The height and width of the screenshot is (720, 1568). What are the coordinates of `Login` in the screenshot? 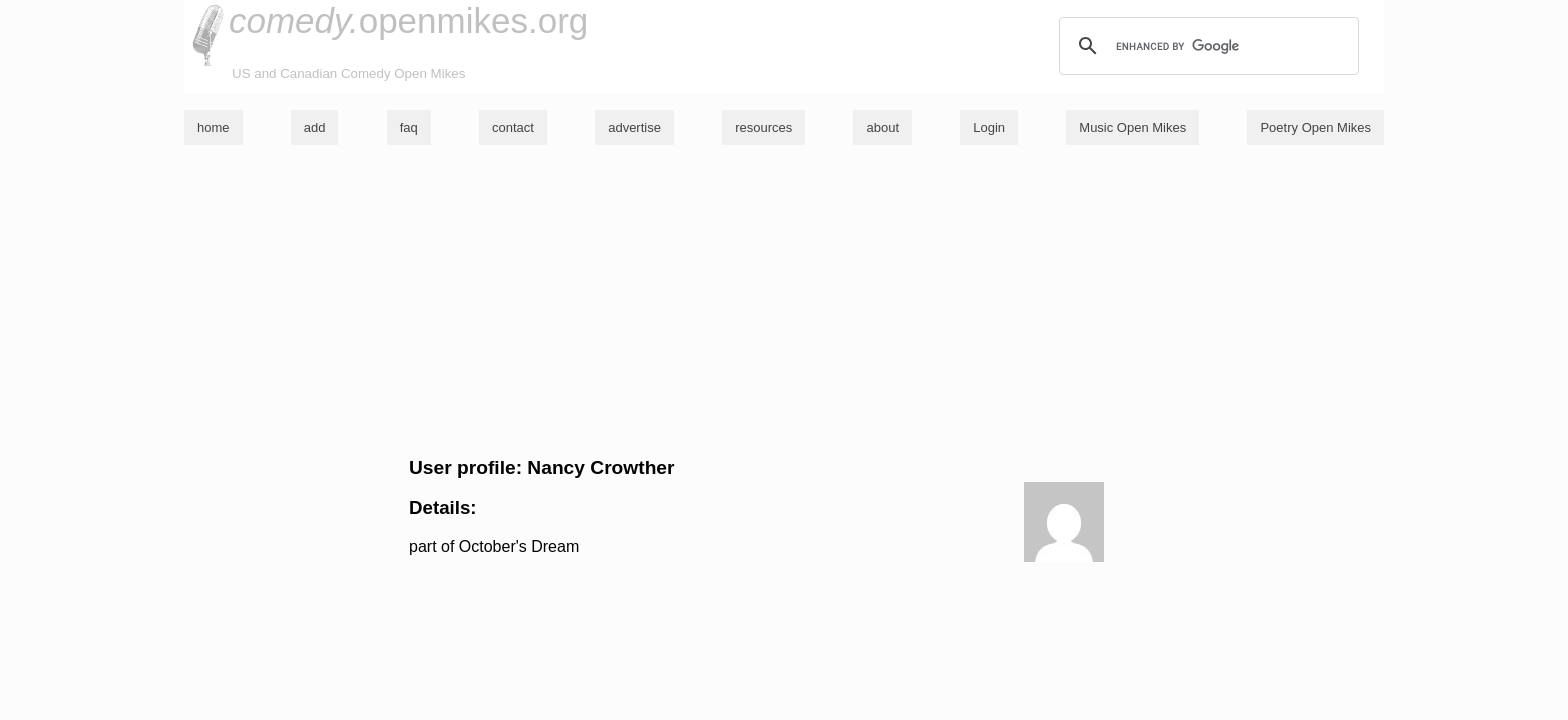 It's located at (989, 127).